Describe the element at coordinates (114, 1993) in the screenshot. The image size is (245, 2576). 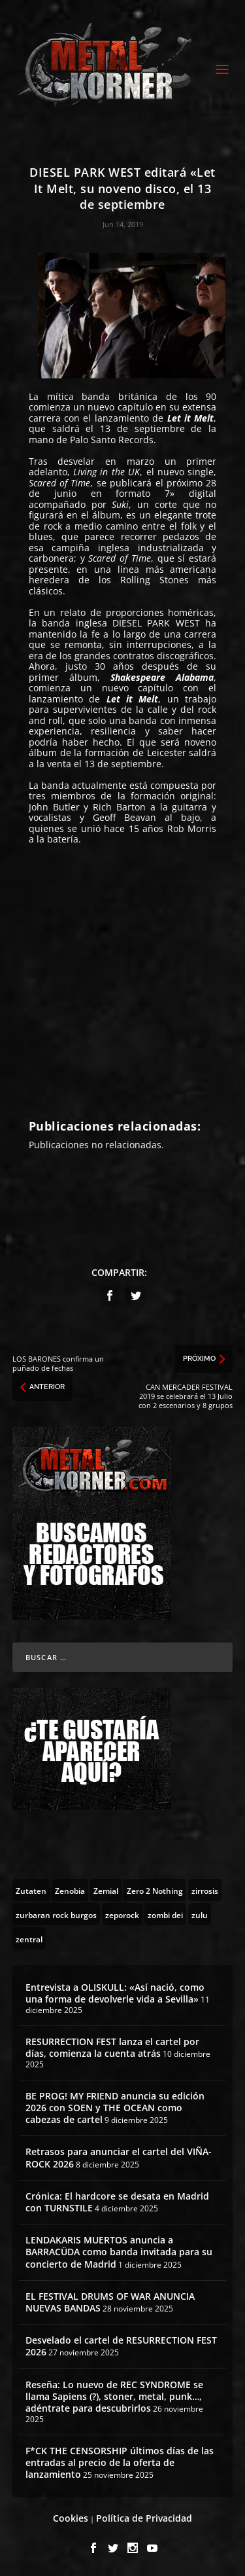
I see `Entrevista a OLISKULL: «Así nació, como una forma de devolverle vida a Sevilla»` at that location.